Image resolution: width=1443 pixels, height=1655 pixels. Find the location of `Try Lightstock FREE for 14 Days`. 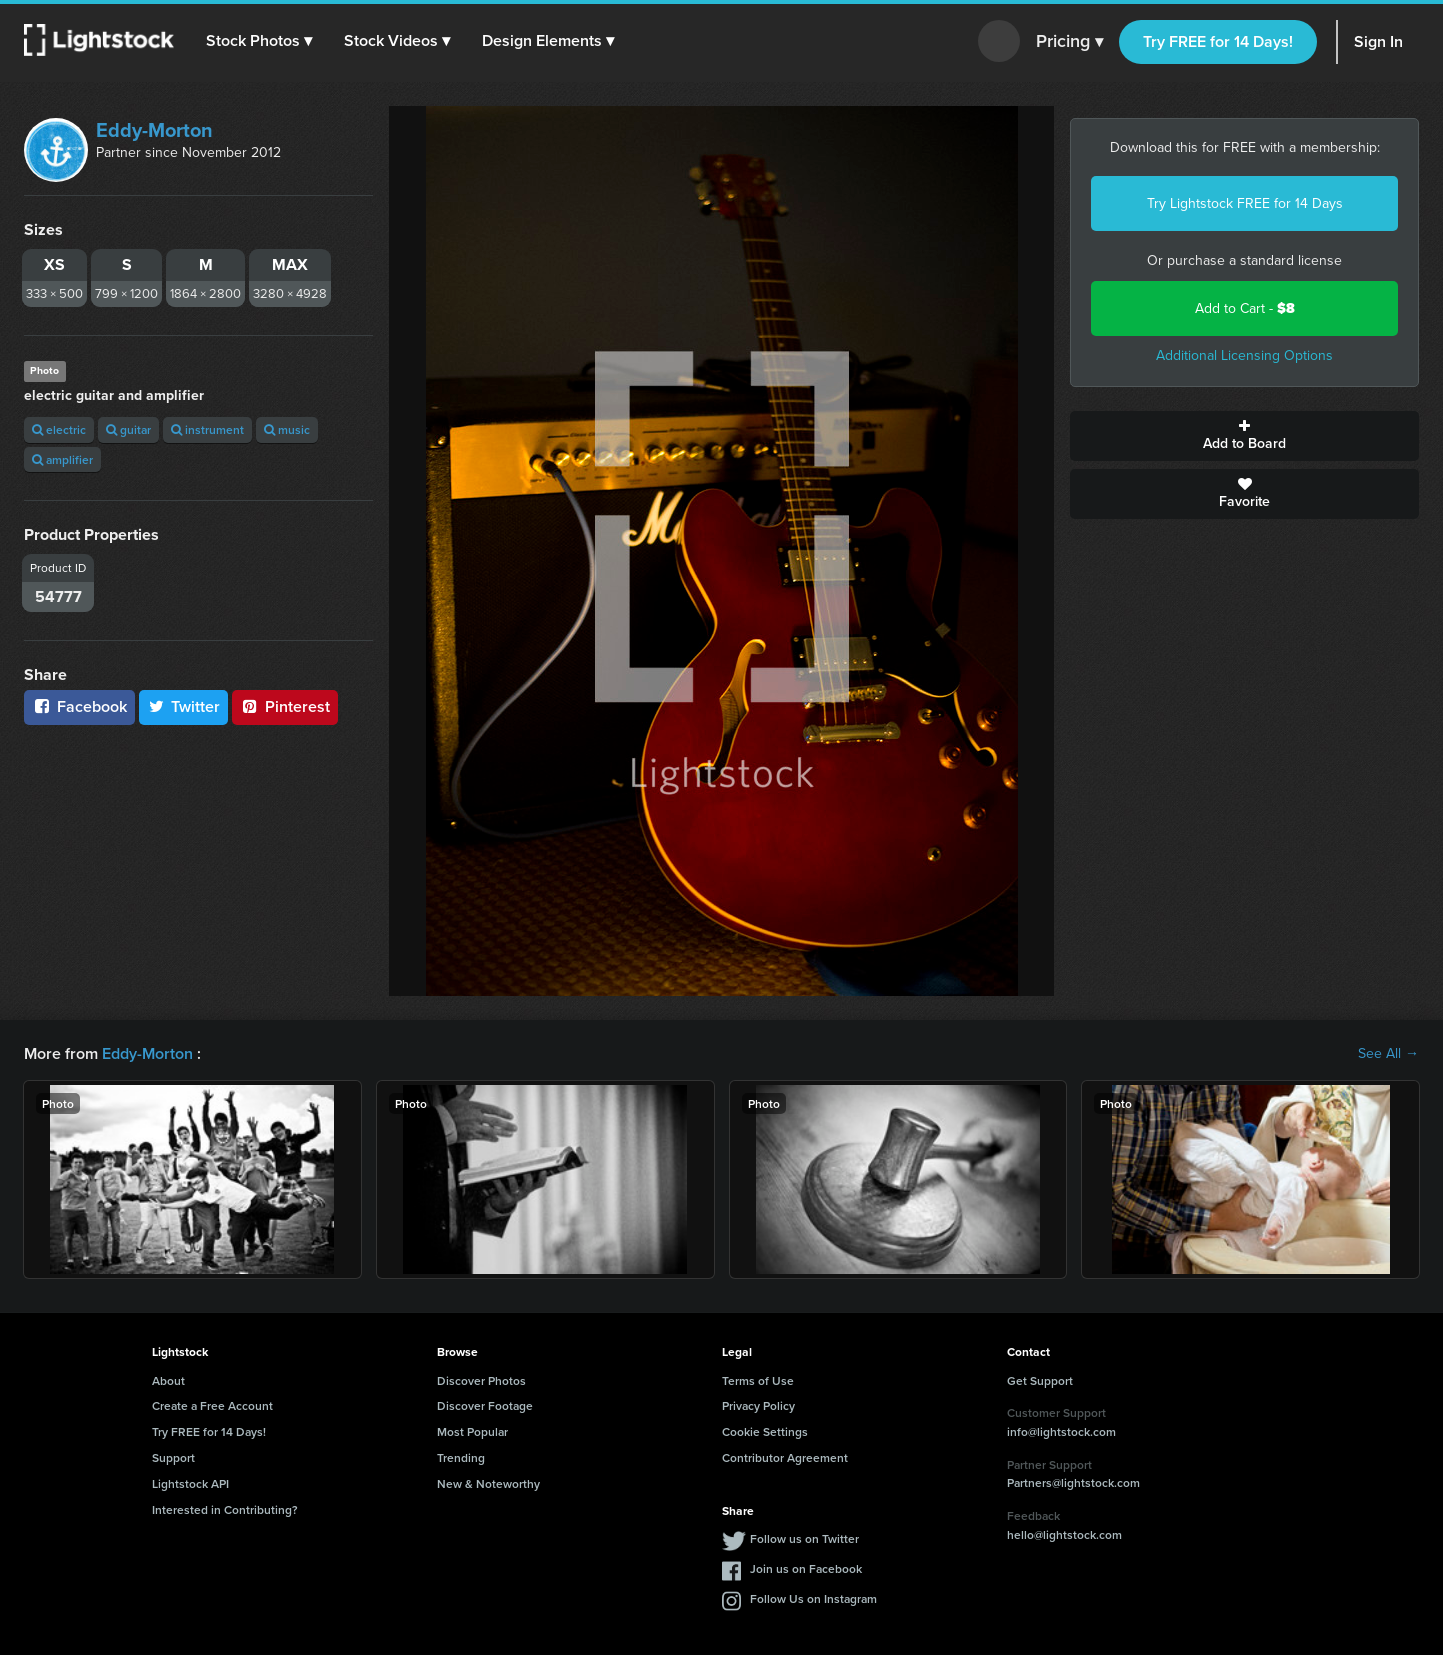

Try Lightstock FREE for 14 Days is located at coordinates (1245, 203).